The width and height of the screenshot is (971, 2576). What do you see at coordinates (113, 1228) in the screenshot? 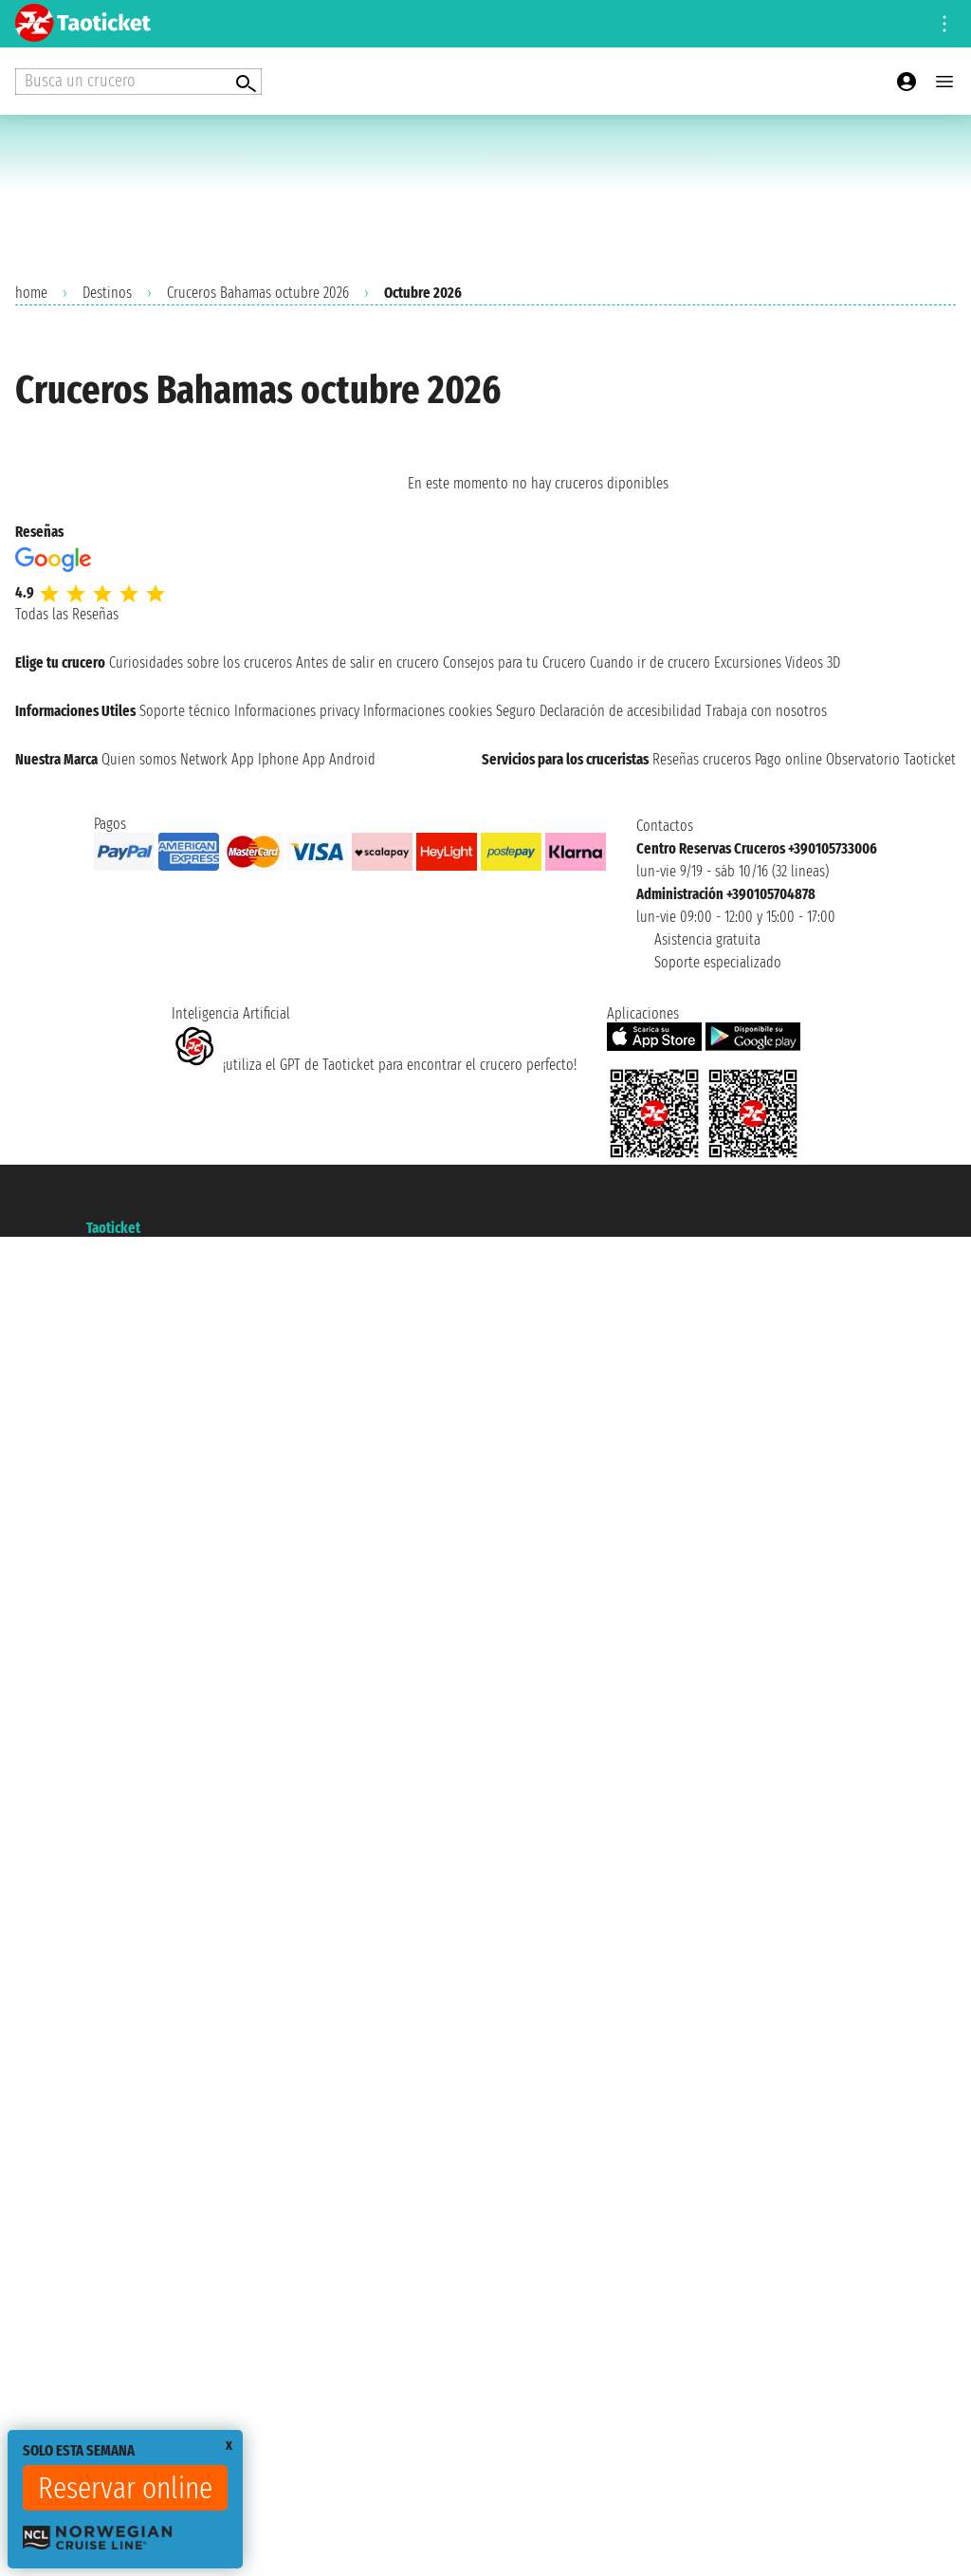
I see `Taoticket` at bounding box center [113, 1228].